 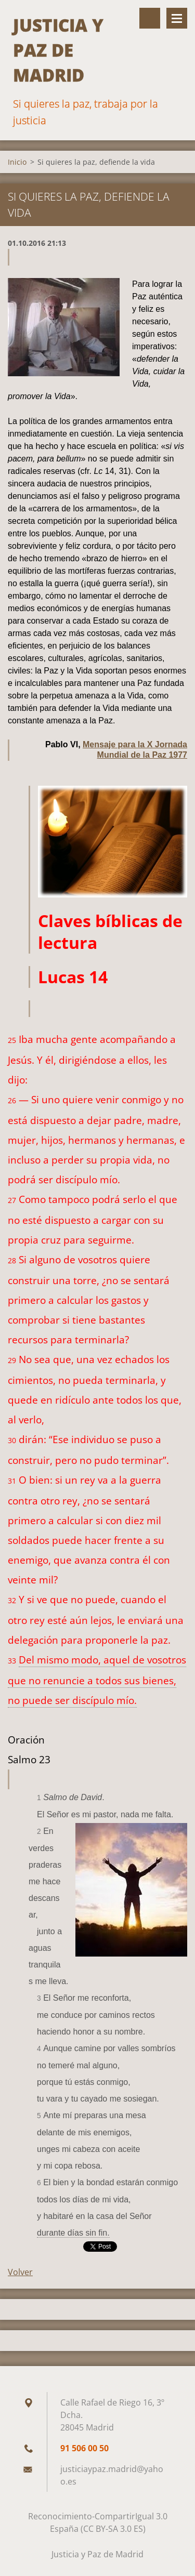 What do you see at coordinates (149, 18) in the screenshot?
I see `Buscar en el sitio` at bounding box center [149, 18].